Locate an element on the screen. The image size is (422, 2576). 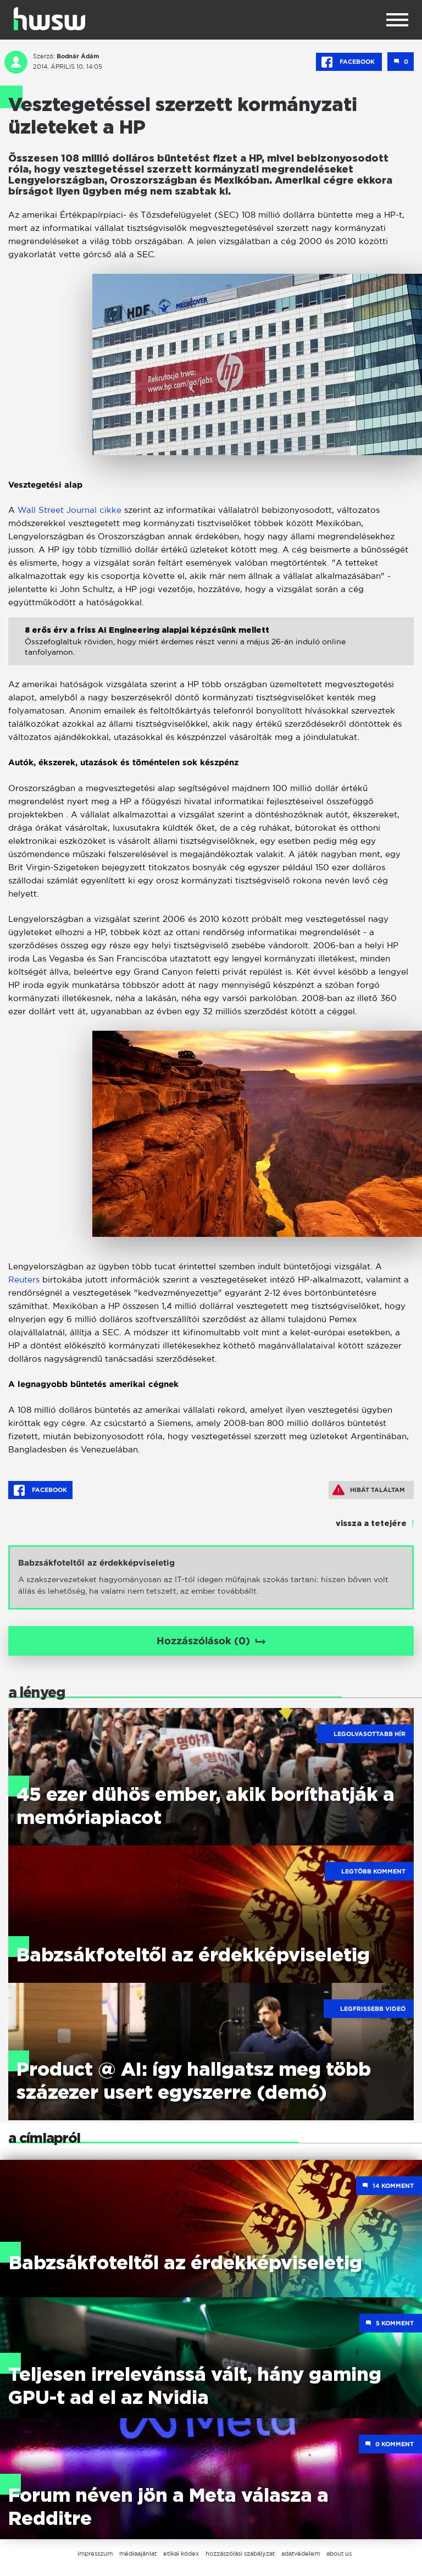
hozzászólási szabályzat is located at coordinates (240, 2553).